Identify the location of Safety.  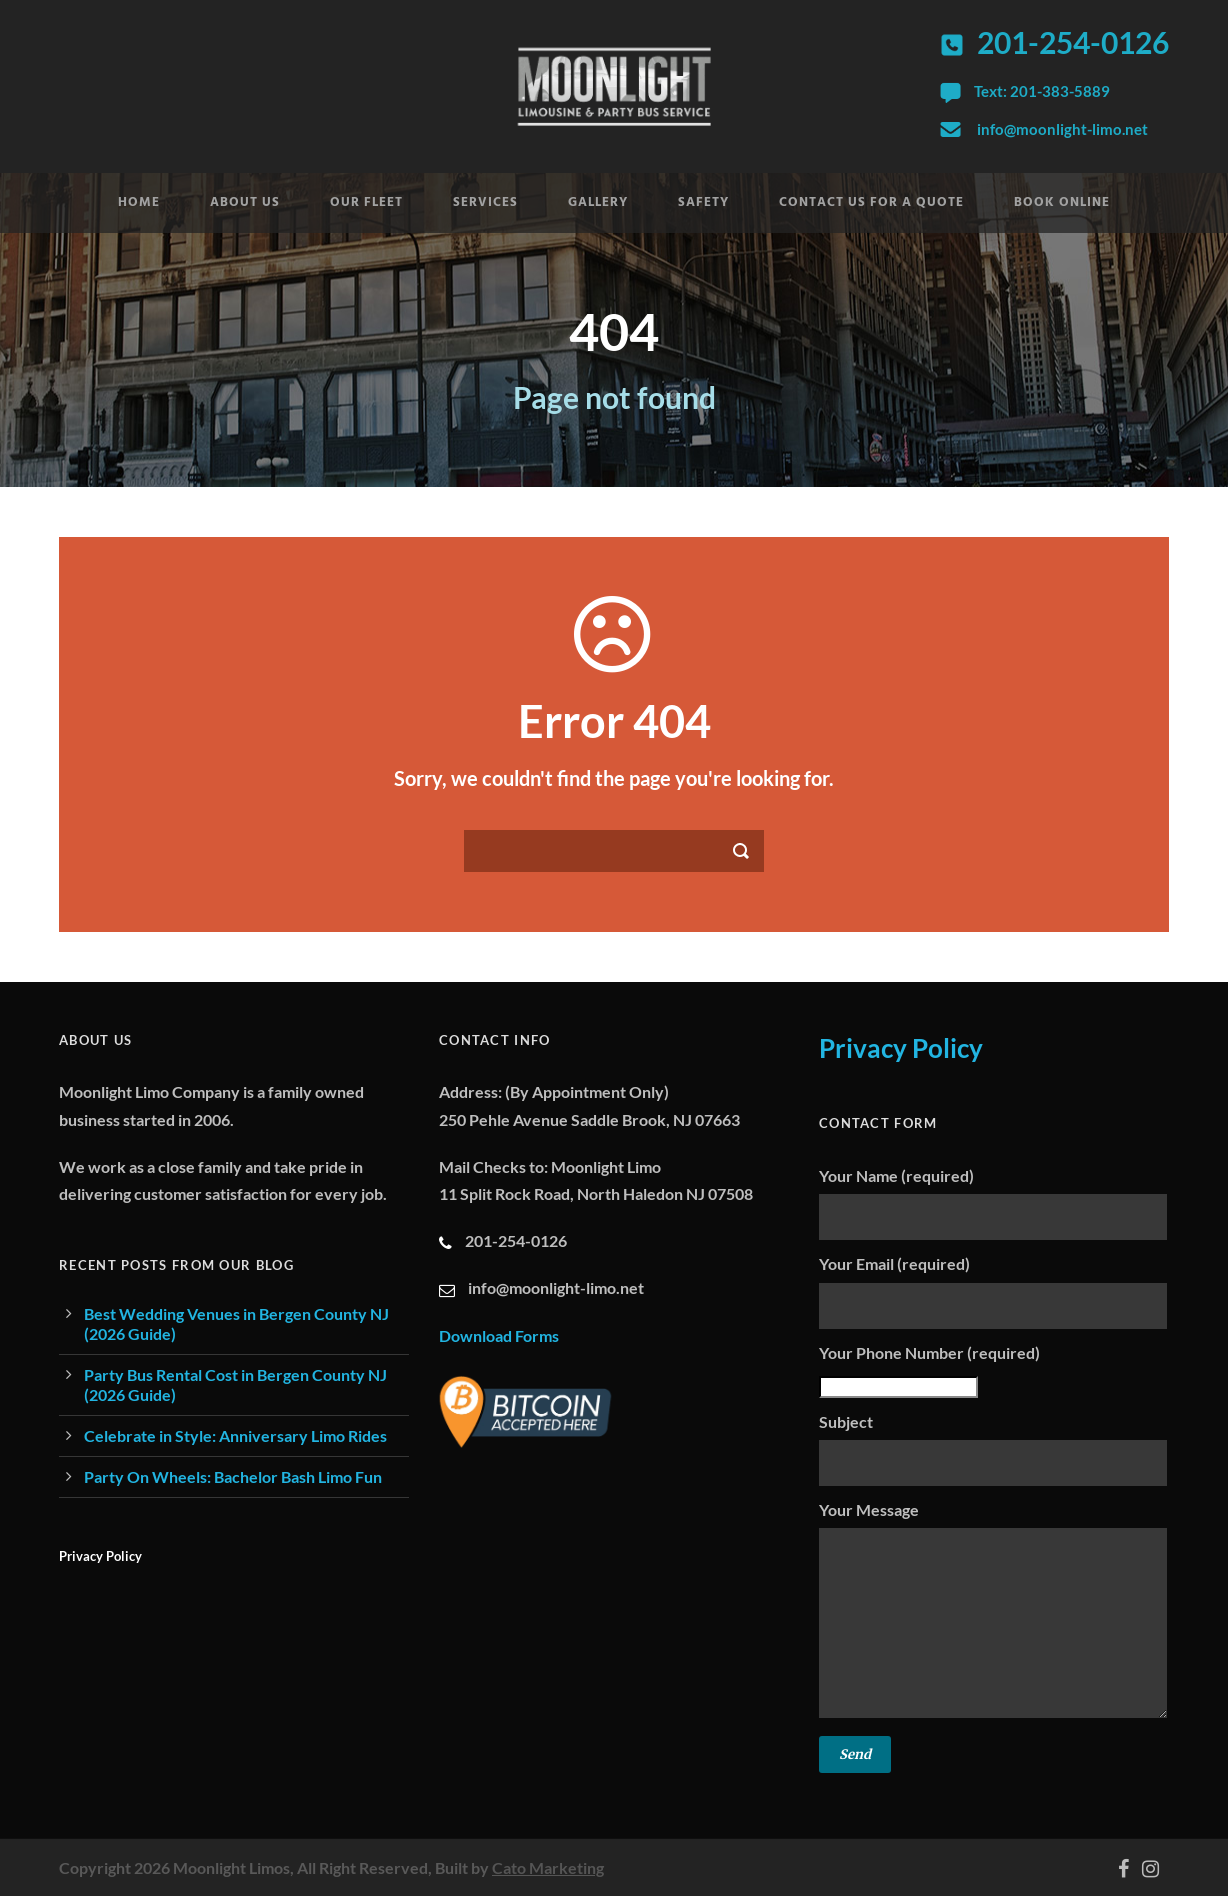
(703, 202).